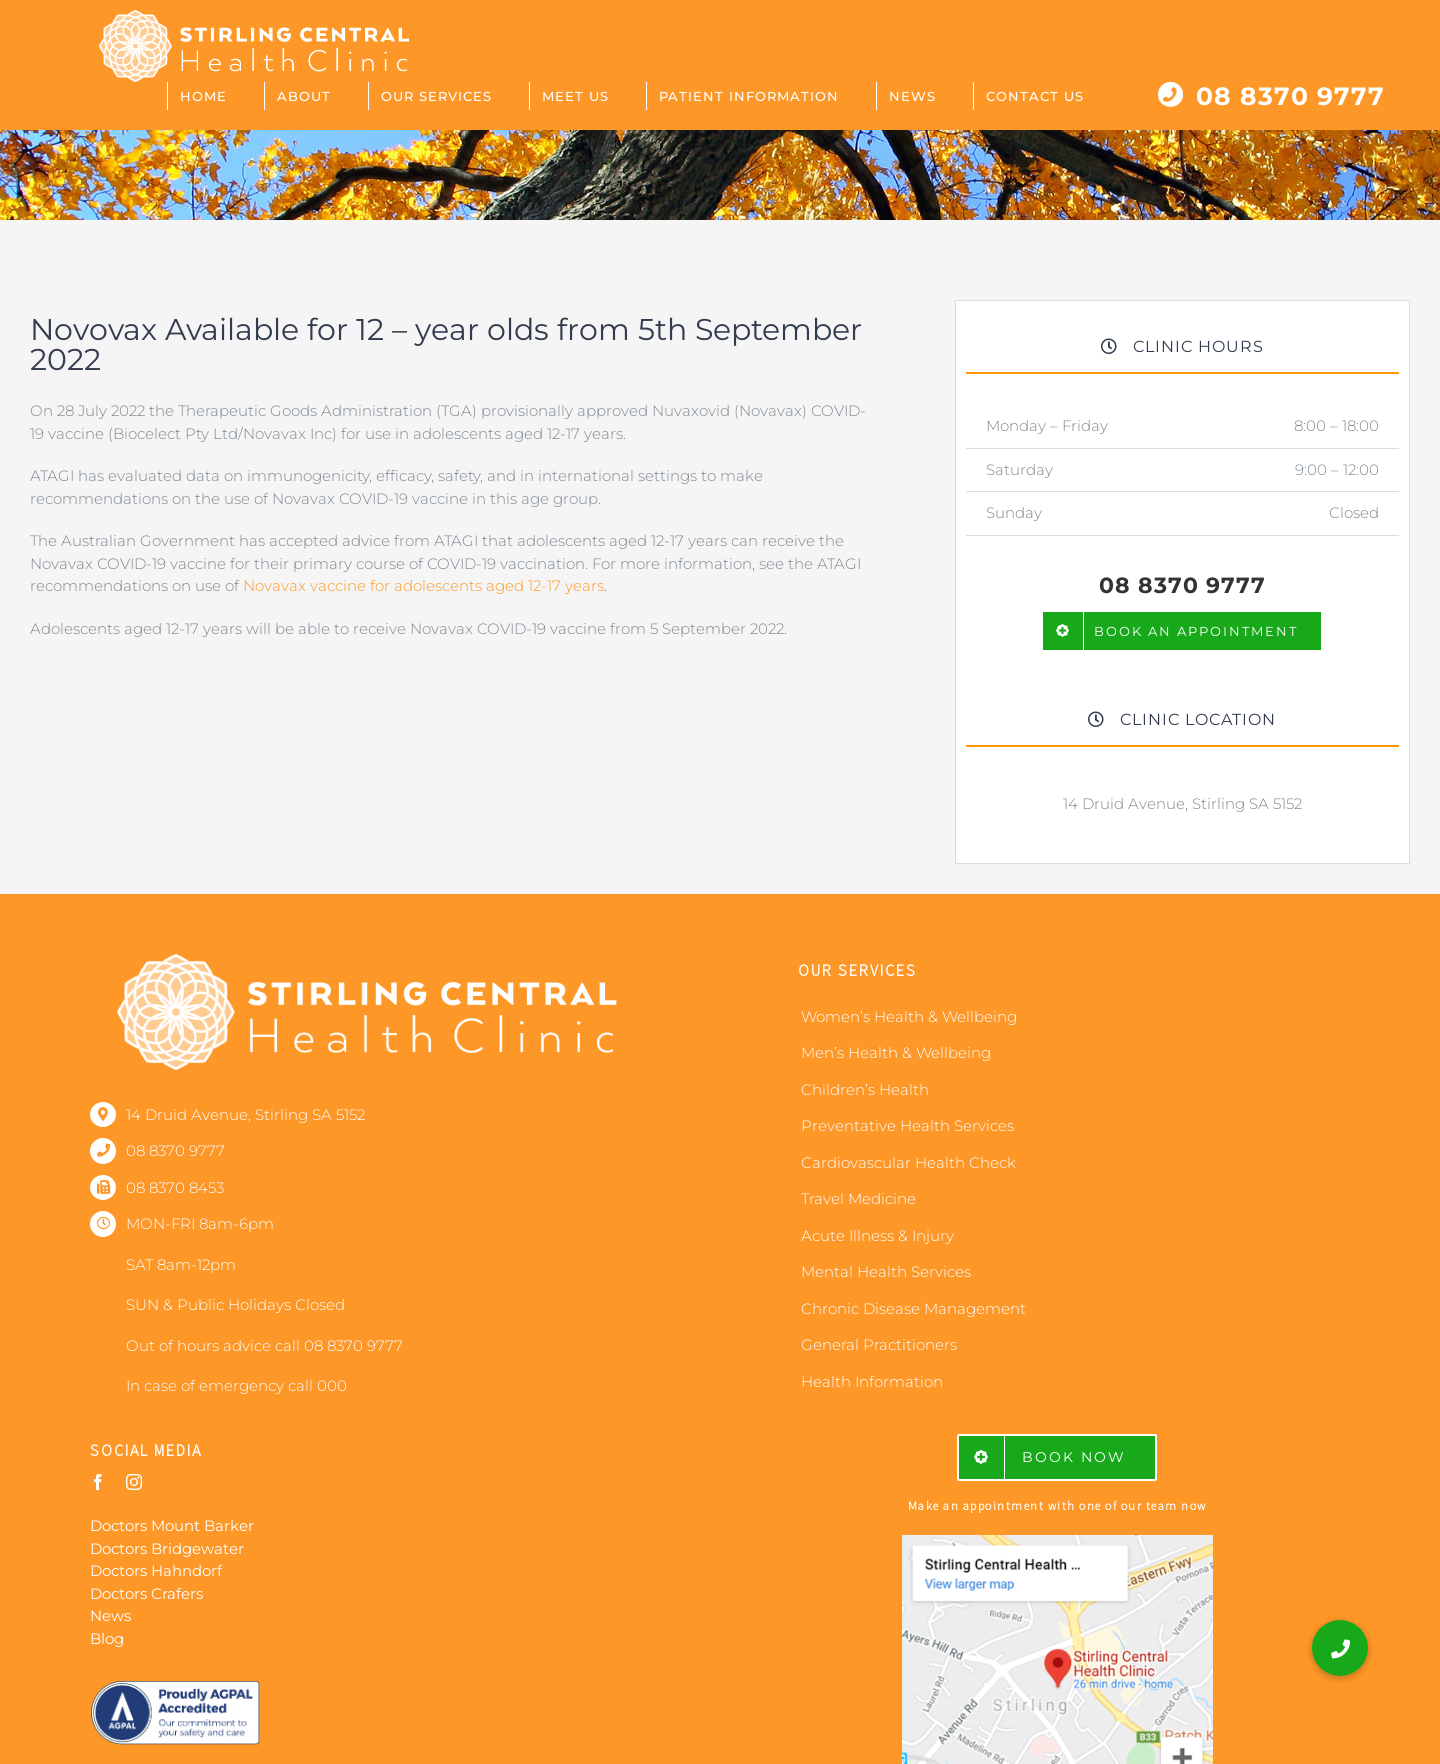 The image size is (1440, 1764). Describe the element at coordinates (877, 1235) in the screenshot. I see `Acute Illness & Injury` at that location.